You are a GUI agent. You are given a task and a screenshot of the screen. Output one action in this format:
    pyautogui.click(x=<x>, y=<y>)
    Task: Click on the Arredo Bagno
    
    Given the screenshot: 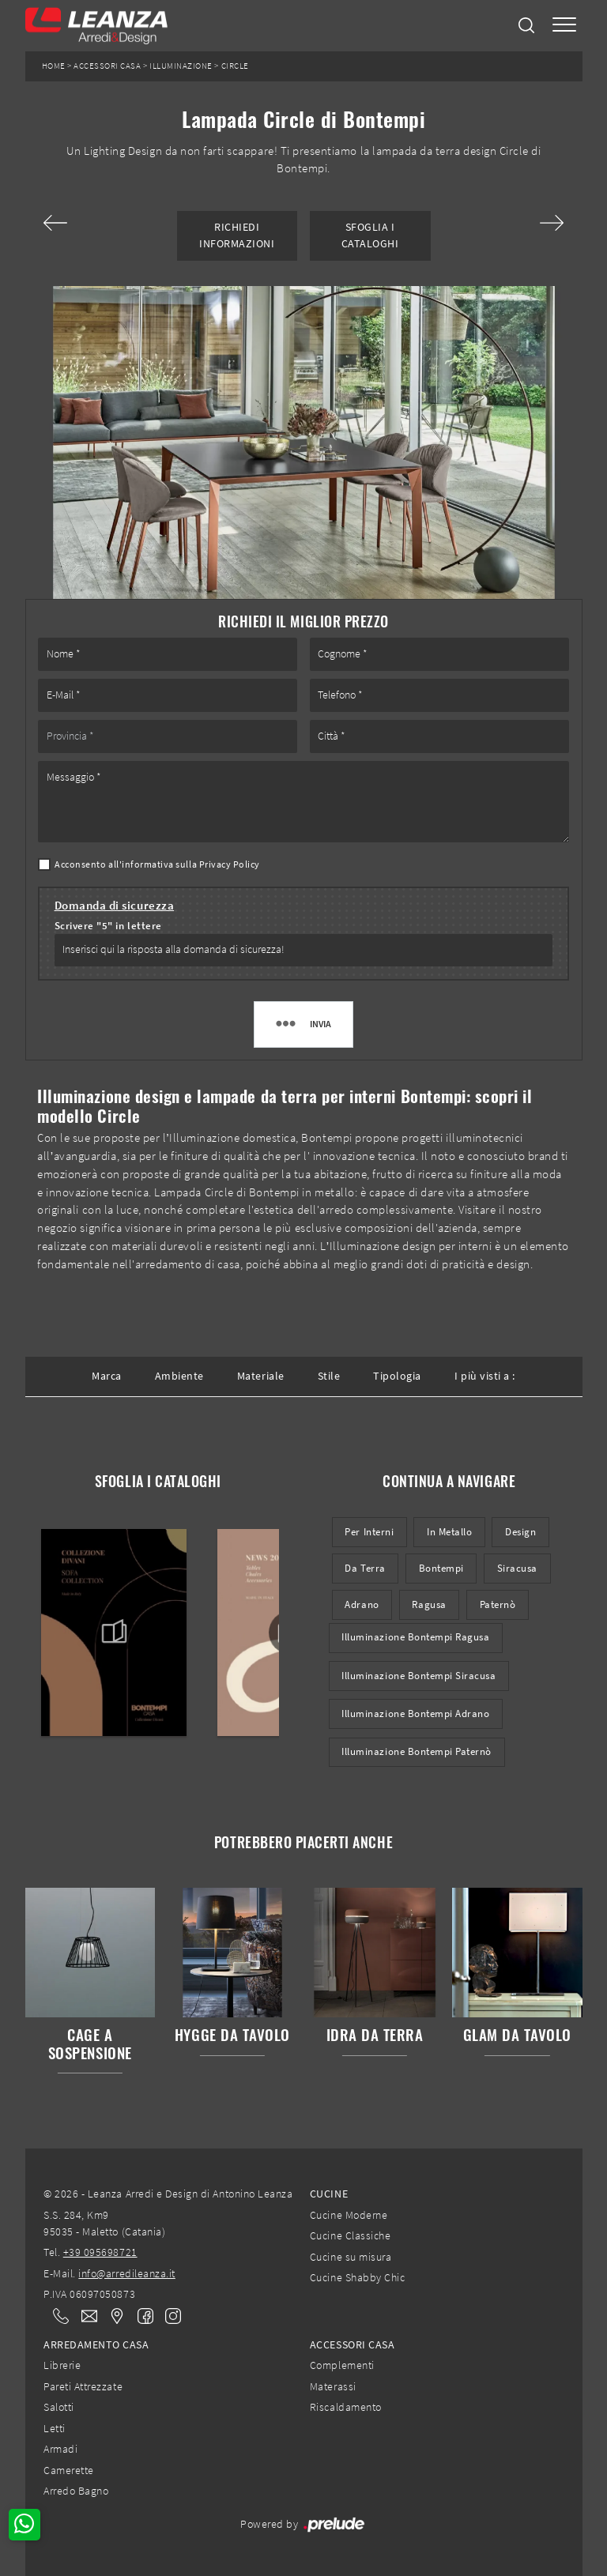 What is the action you would take?
    pyautogui.click(x=75, y=2491)
    